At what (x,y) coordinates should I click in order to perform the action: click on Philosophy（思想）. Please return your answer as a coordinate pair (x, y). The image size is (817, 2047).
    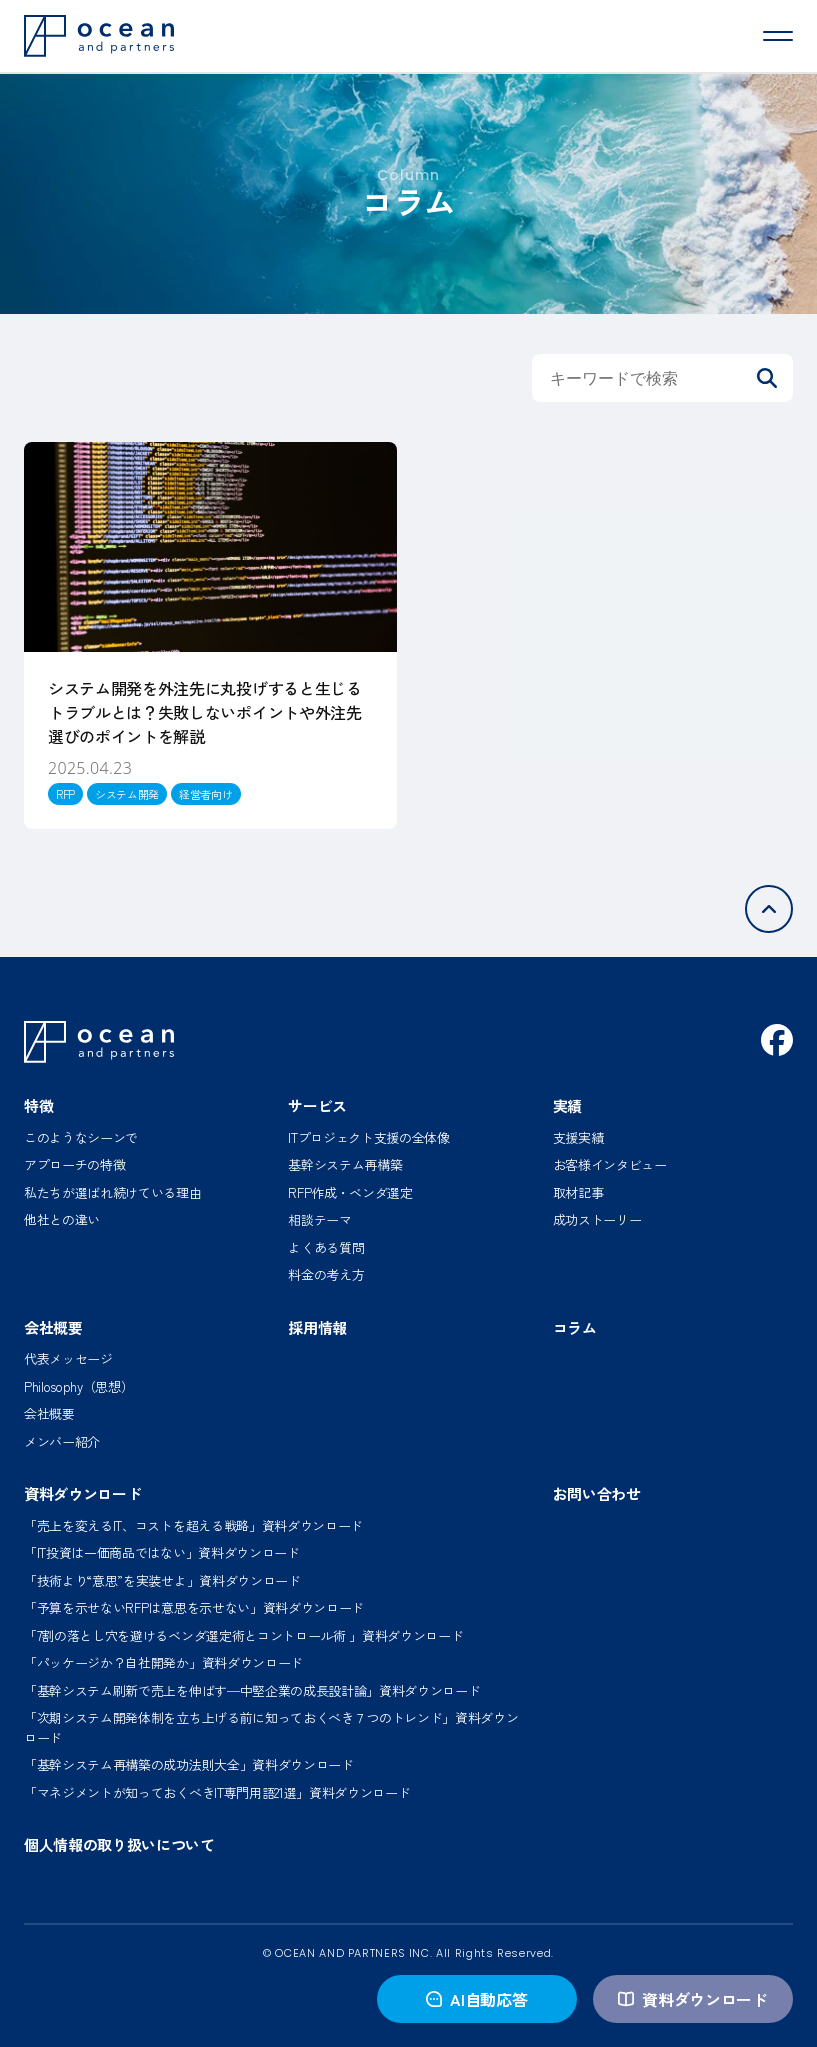
    Looking at the image, I should click on (79, 1386).